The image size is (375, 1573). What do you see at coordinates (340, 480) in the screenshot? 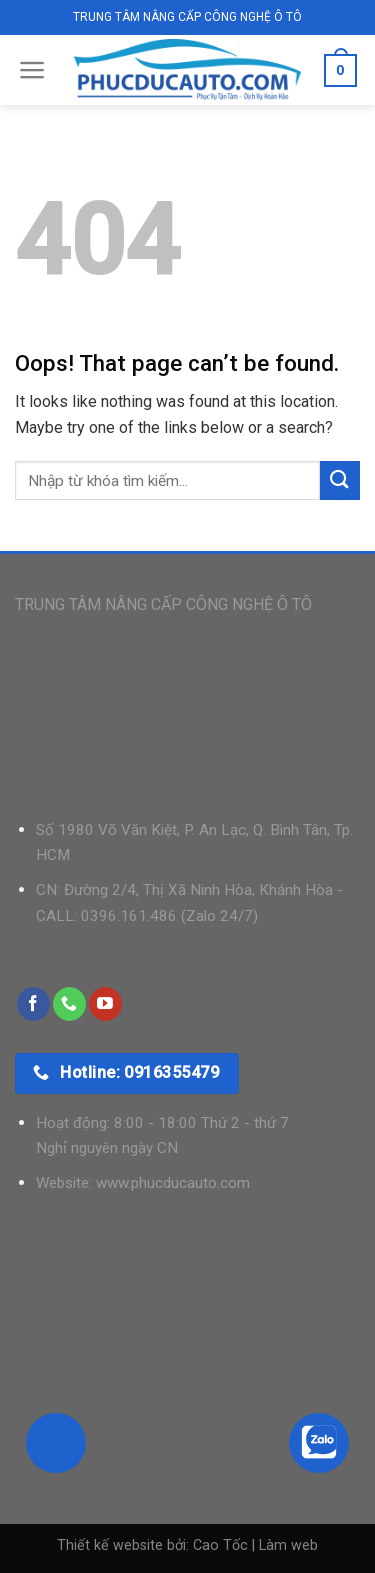
I see `[Submit]` at bounding box center [340, 480].